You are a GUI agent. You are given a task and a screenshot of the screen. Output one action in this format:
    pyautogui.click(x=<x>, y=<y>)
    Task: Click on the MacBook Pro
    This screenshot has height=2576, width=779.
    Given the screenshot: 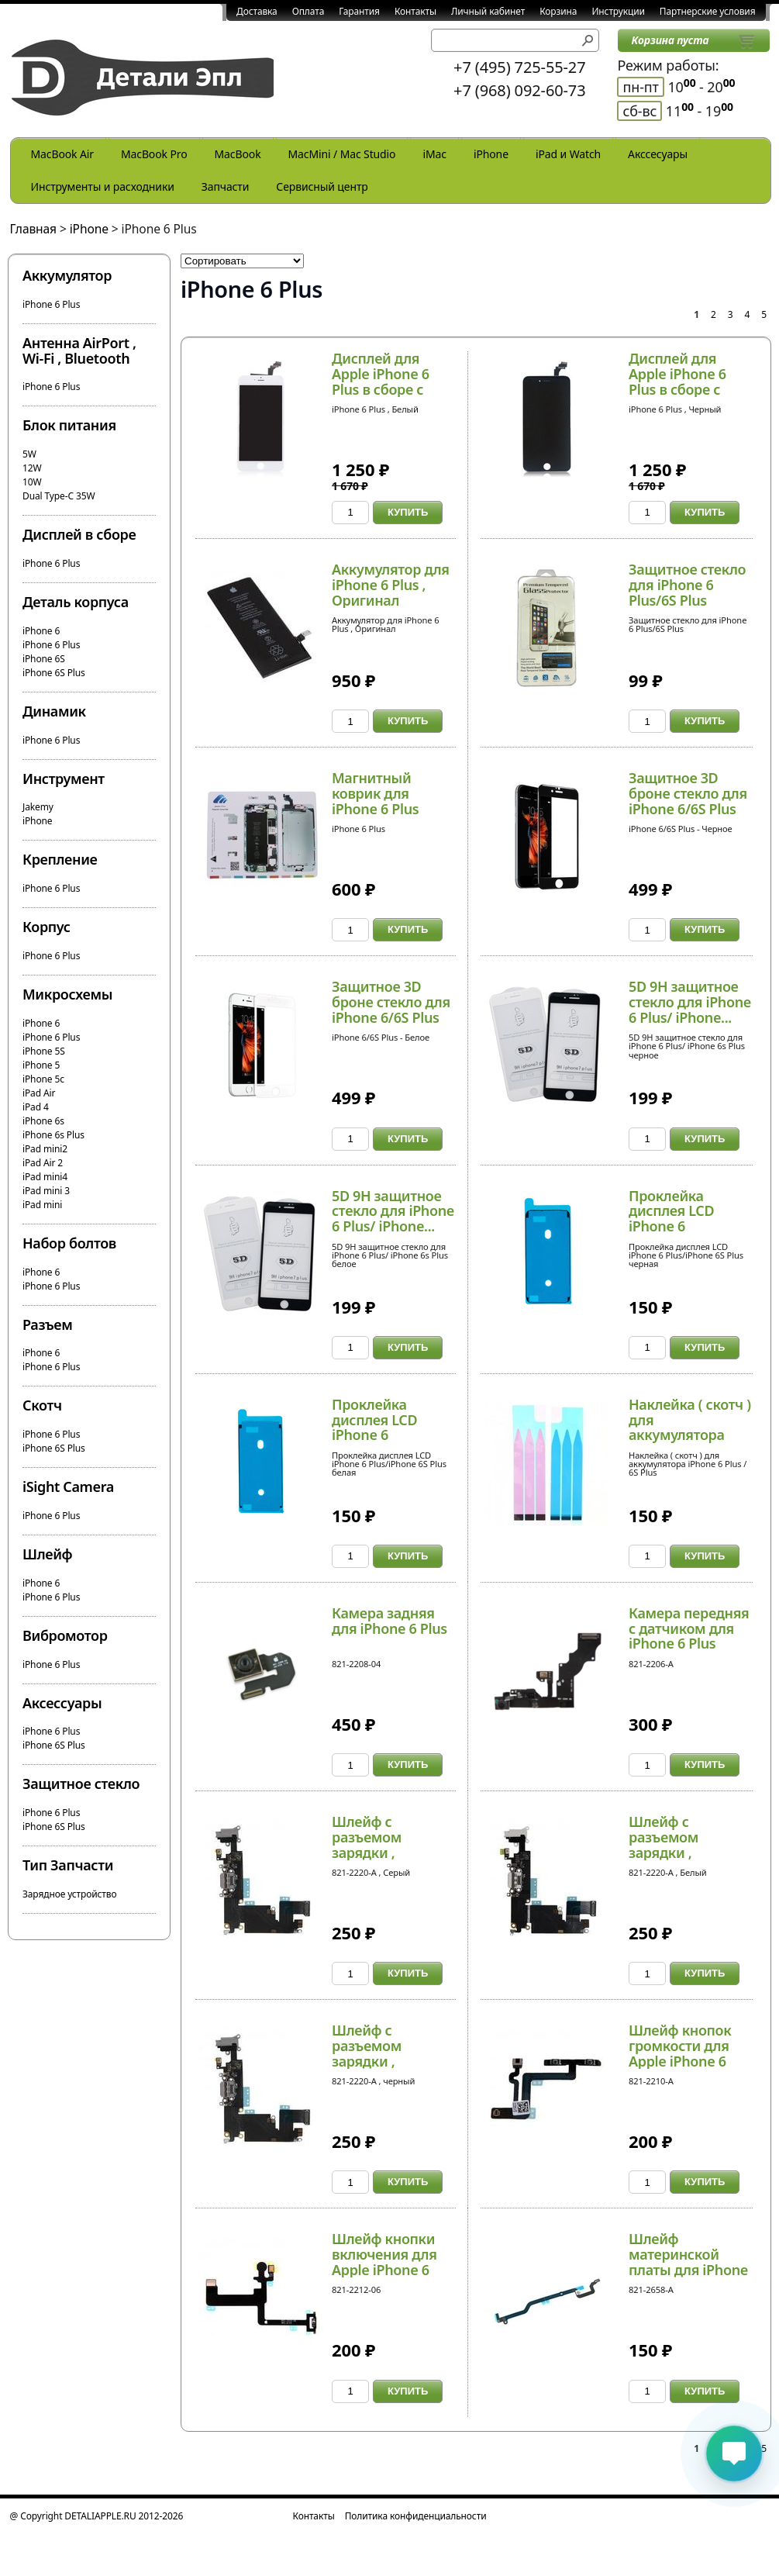 What is the action you would take?
    pyautogui.click(x=154, y=154)
    